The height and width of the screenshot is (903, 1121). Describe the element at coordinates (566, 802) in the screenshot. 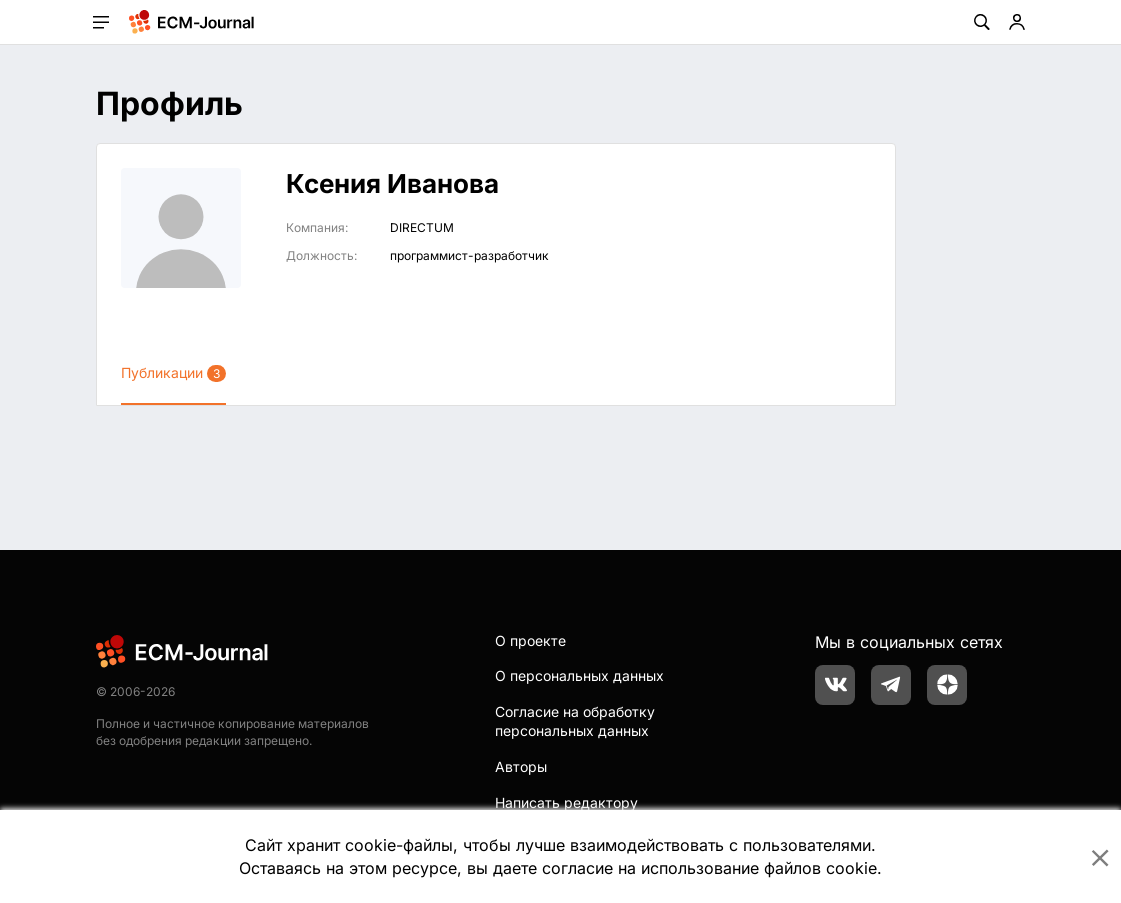

I see `Написать редактору` at that location.